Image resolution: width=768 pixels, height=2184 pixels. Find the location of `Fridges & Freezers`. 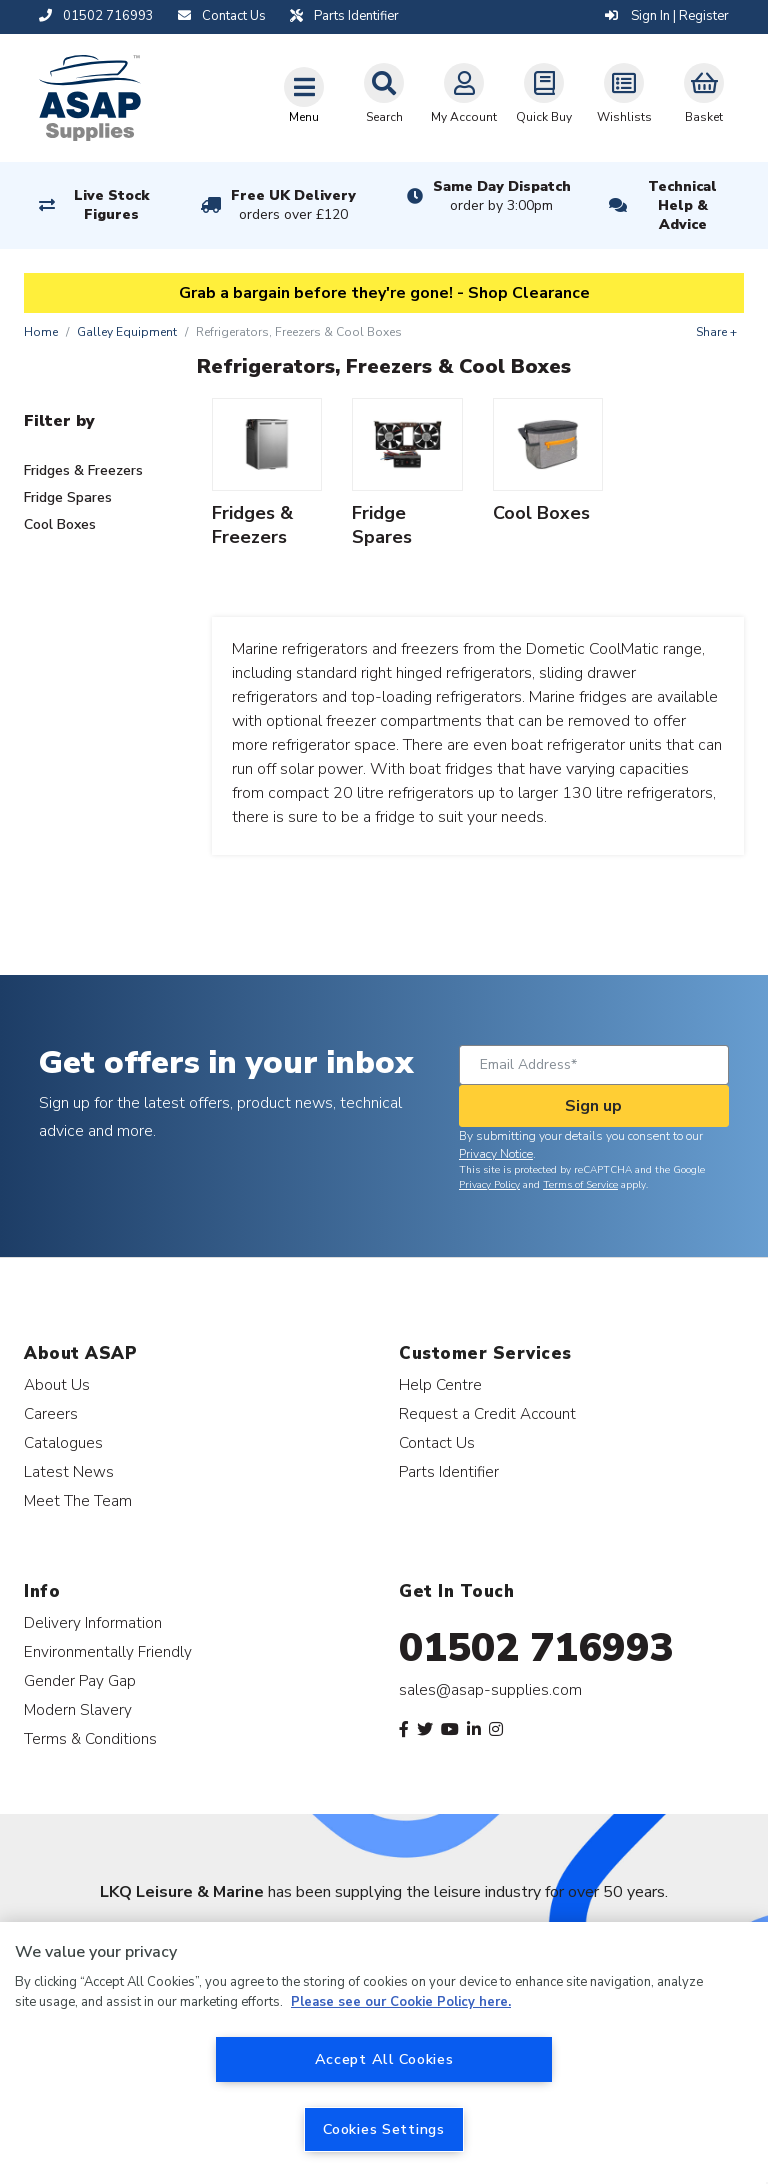

Fridges & Freezers is located at coordinates (83, 470).